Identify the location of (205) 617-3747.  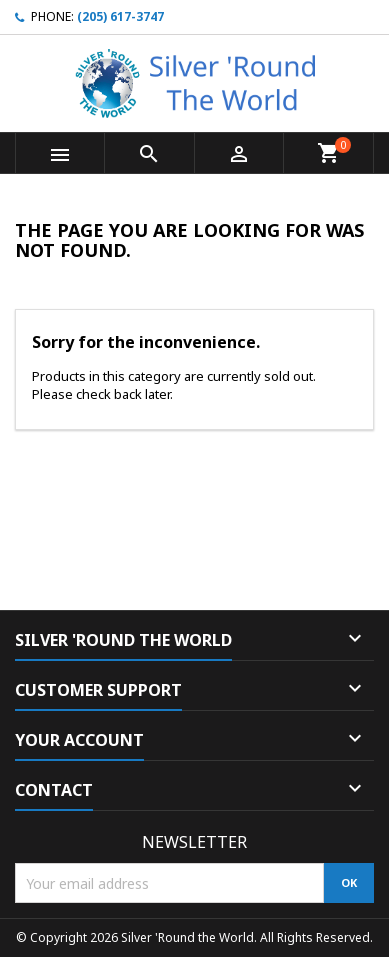
(120, 16).